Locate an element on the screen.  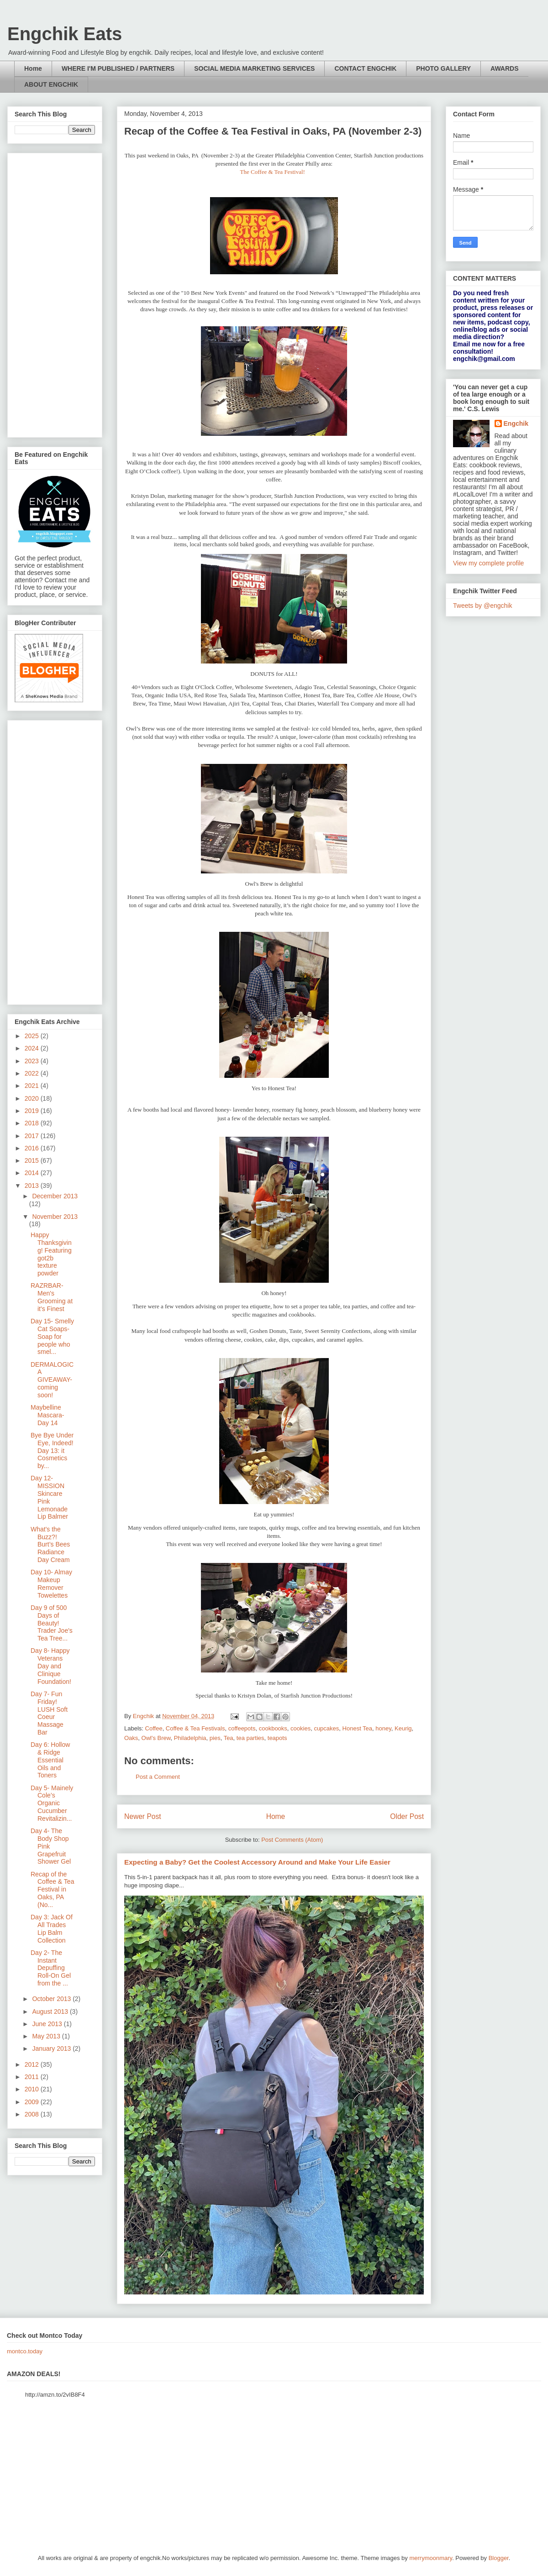
June 2013 is located at coordinates (47, 2023).